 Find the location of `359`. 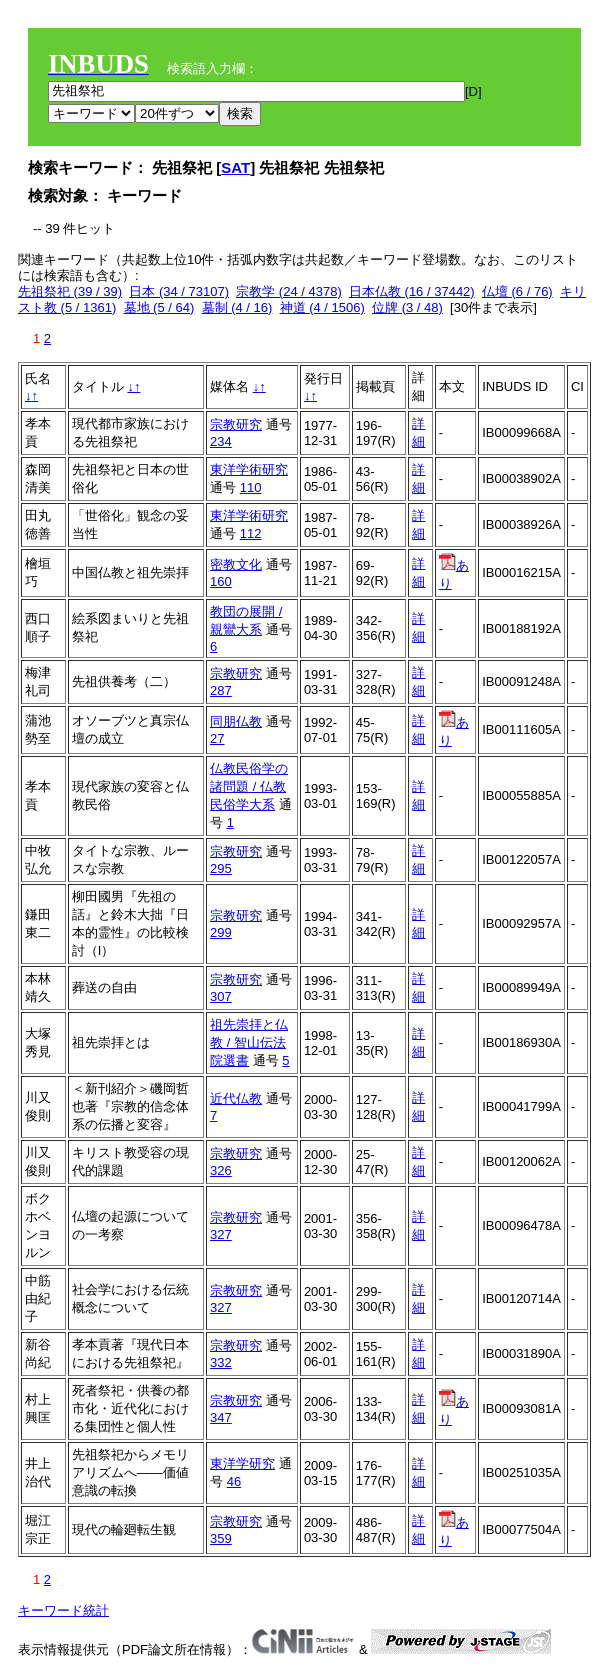

359 is located at coordinates (221, 1538).